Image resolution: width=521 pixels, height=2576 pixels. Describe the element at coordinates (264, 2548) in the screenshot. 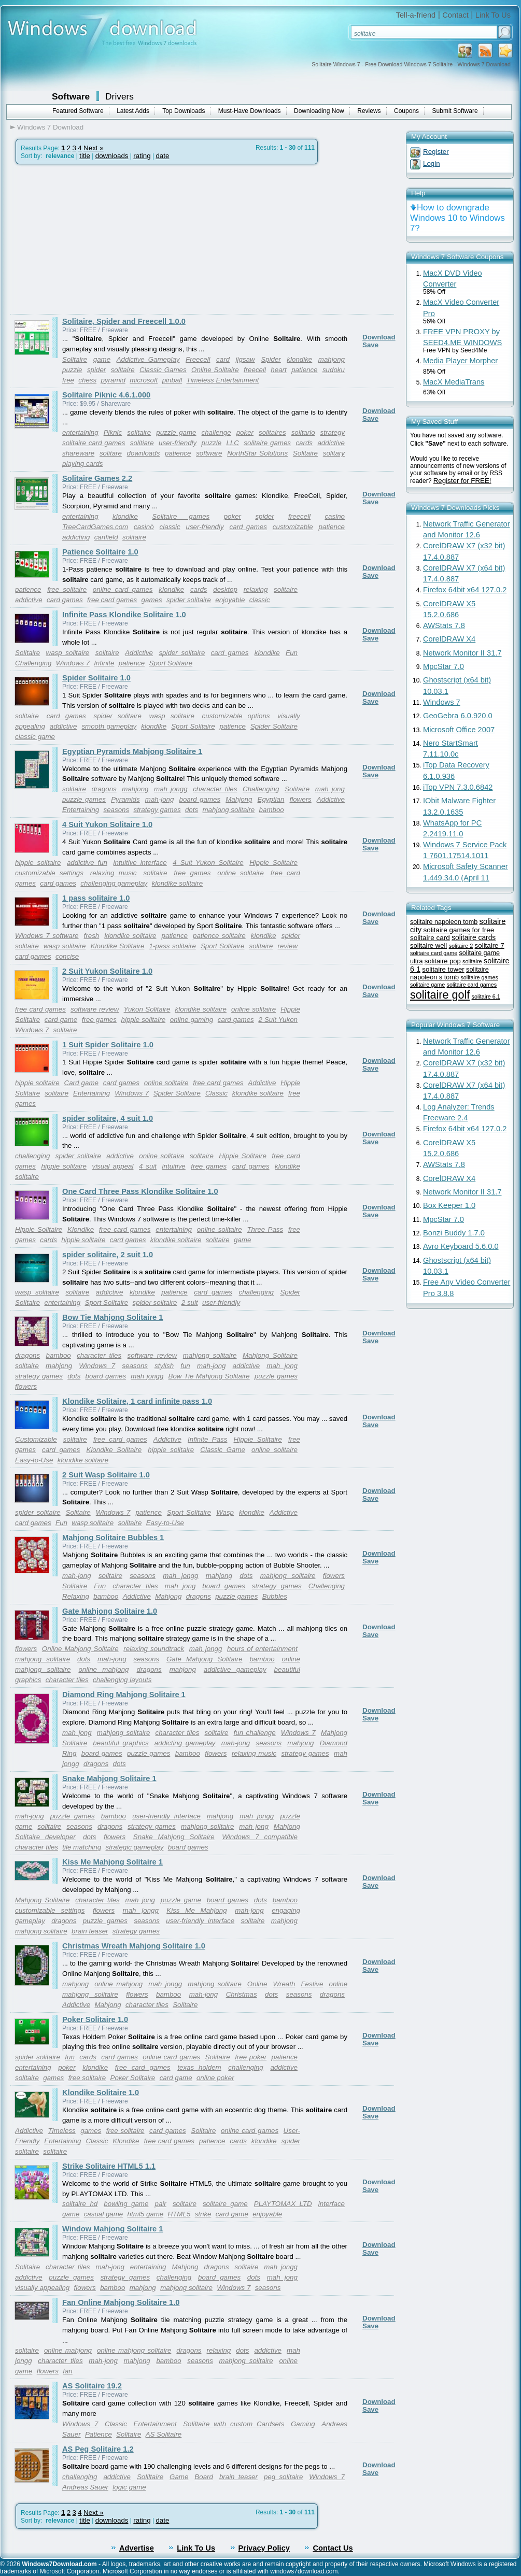

I see `Privacy Policy` at that location.